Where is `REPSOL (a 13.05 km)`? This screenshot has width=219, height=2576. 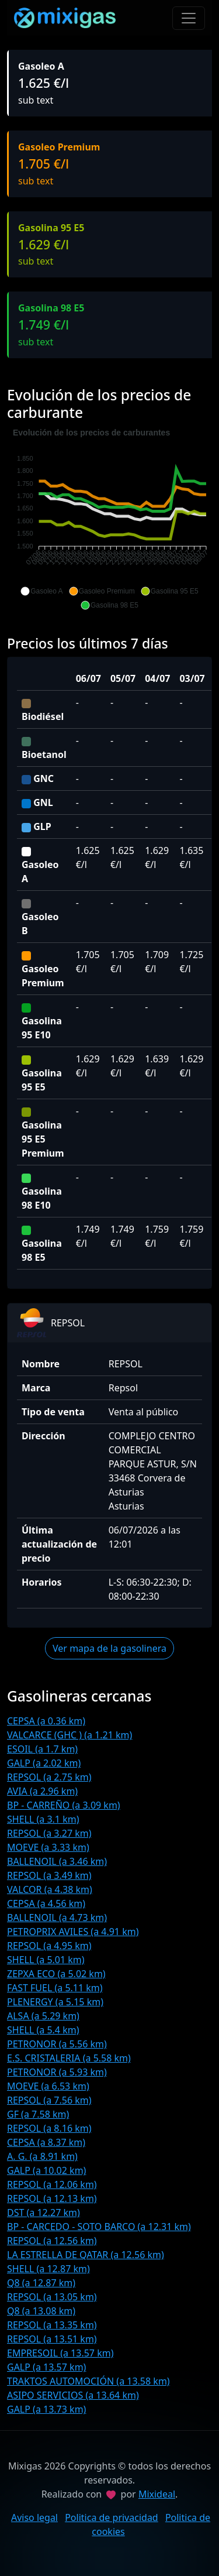 REPSOL (a 13.05 km) is located at coordinates (52, 2296).